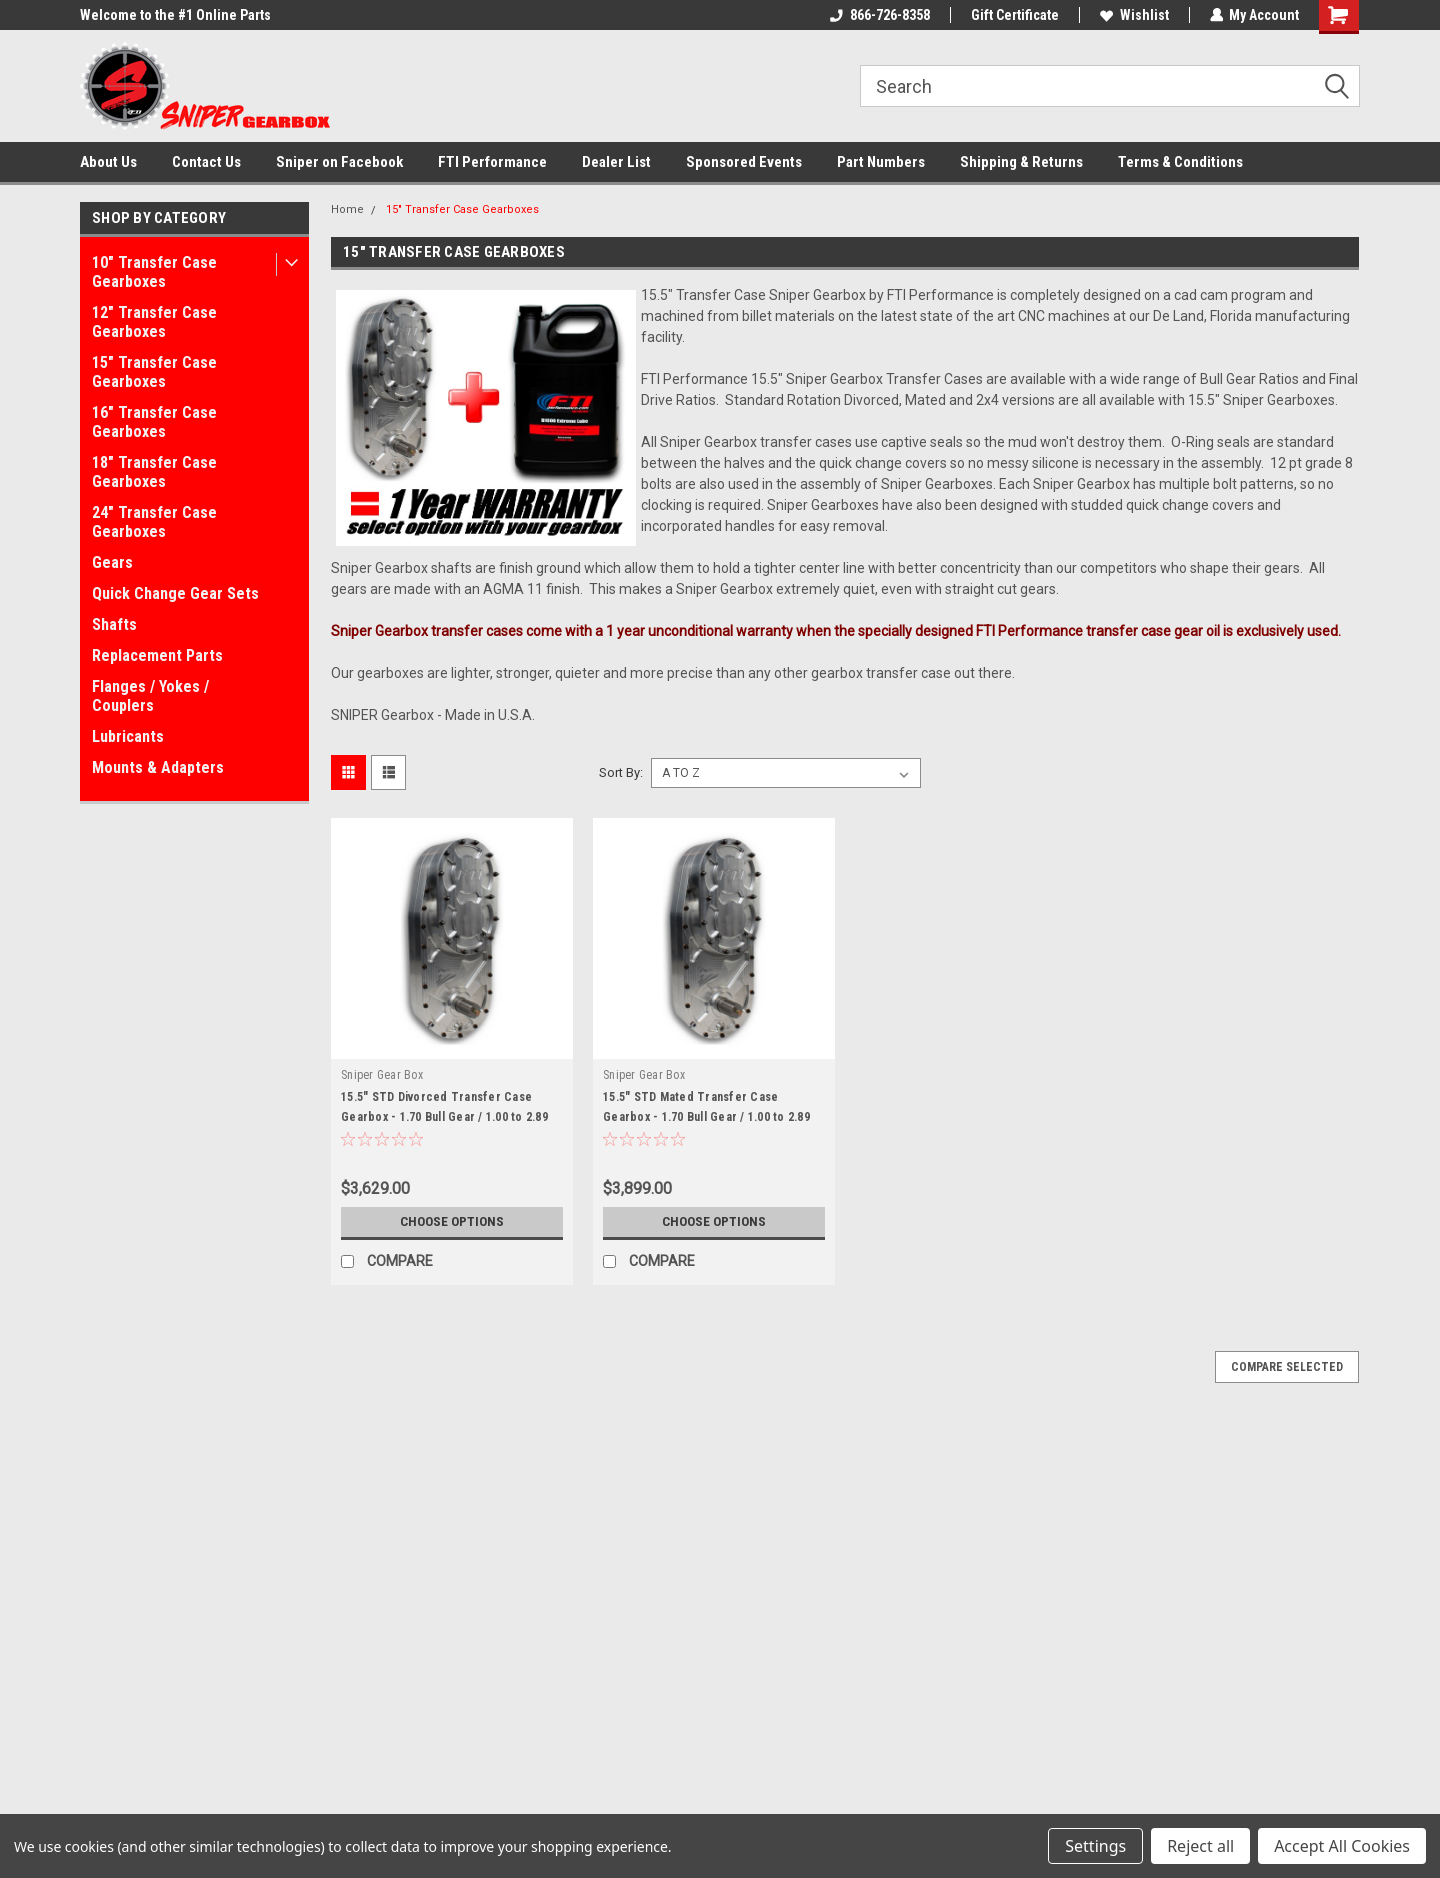  I want to click on Lubricants, so click(128, 736).